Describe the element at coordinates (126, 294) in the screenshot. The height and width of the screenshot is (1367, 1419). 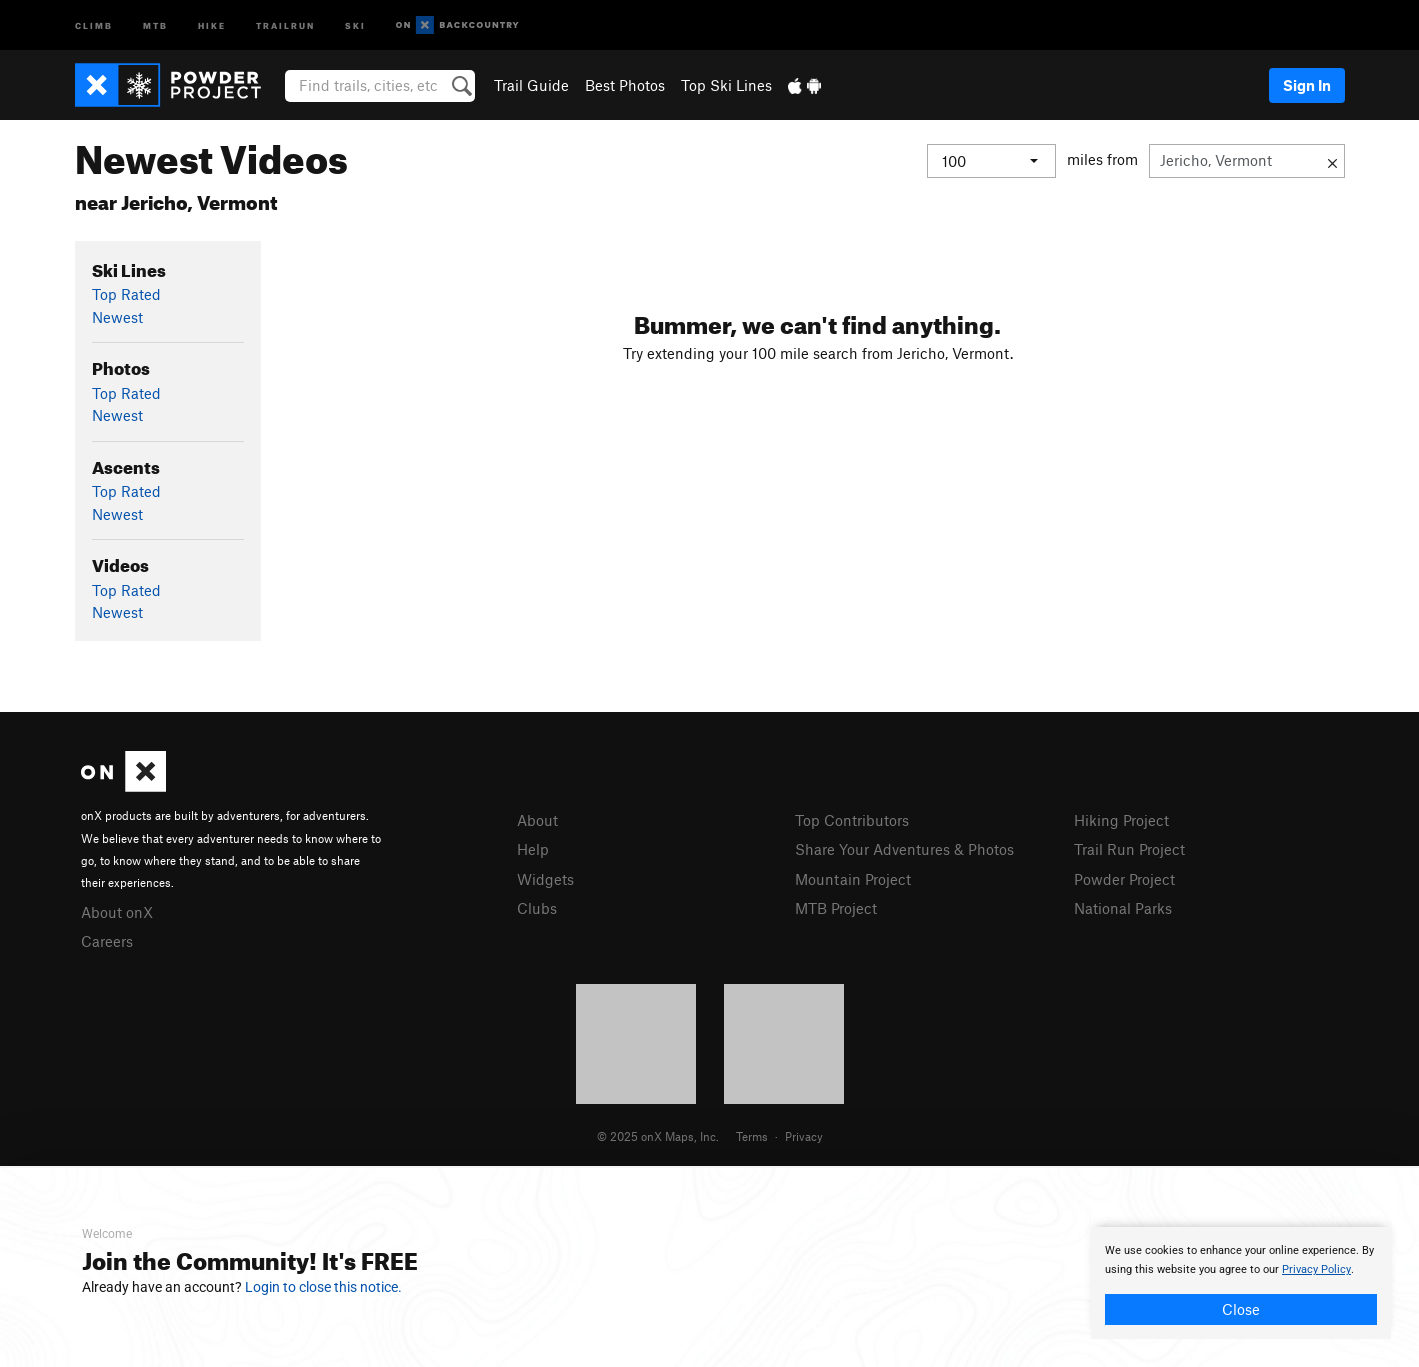
I see `Top Rated` at that location.